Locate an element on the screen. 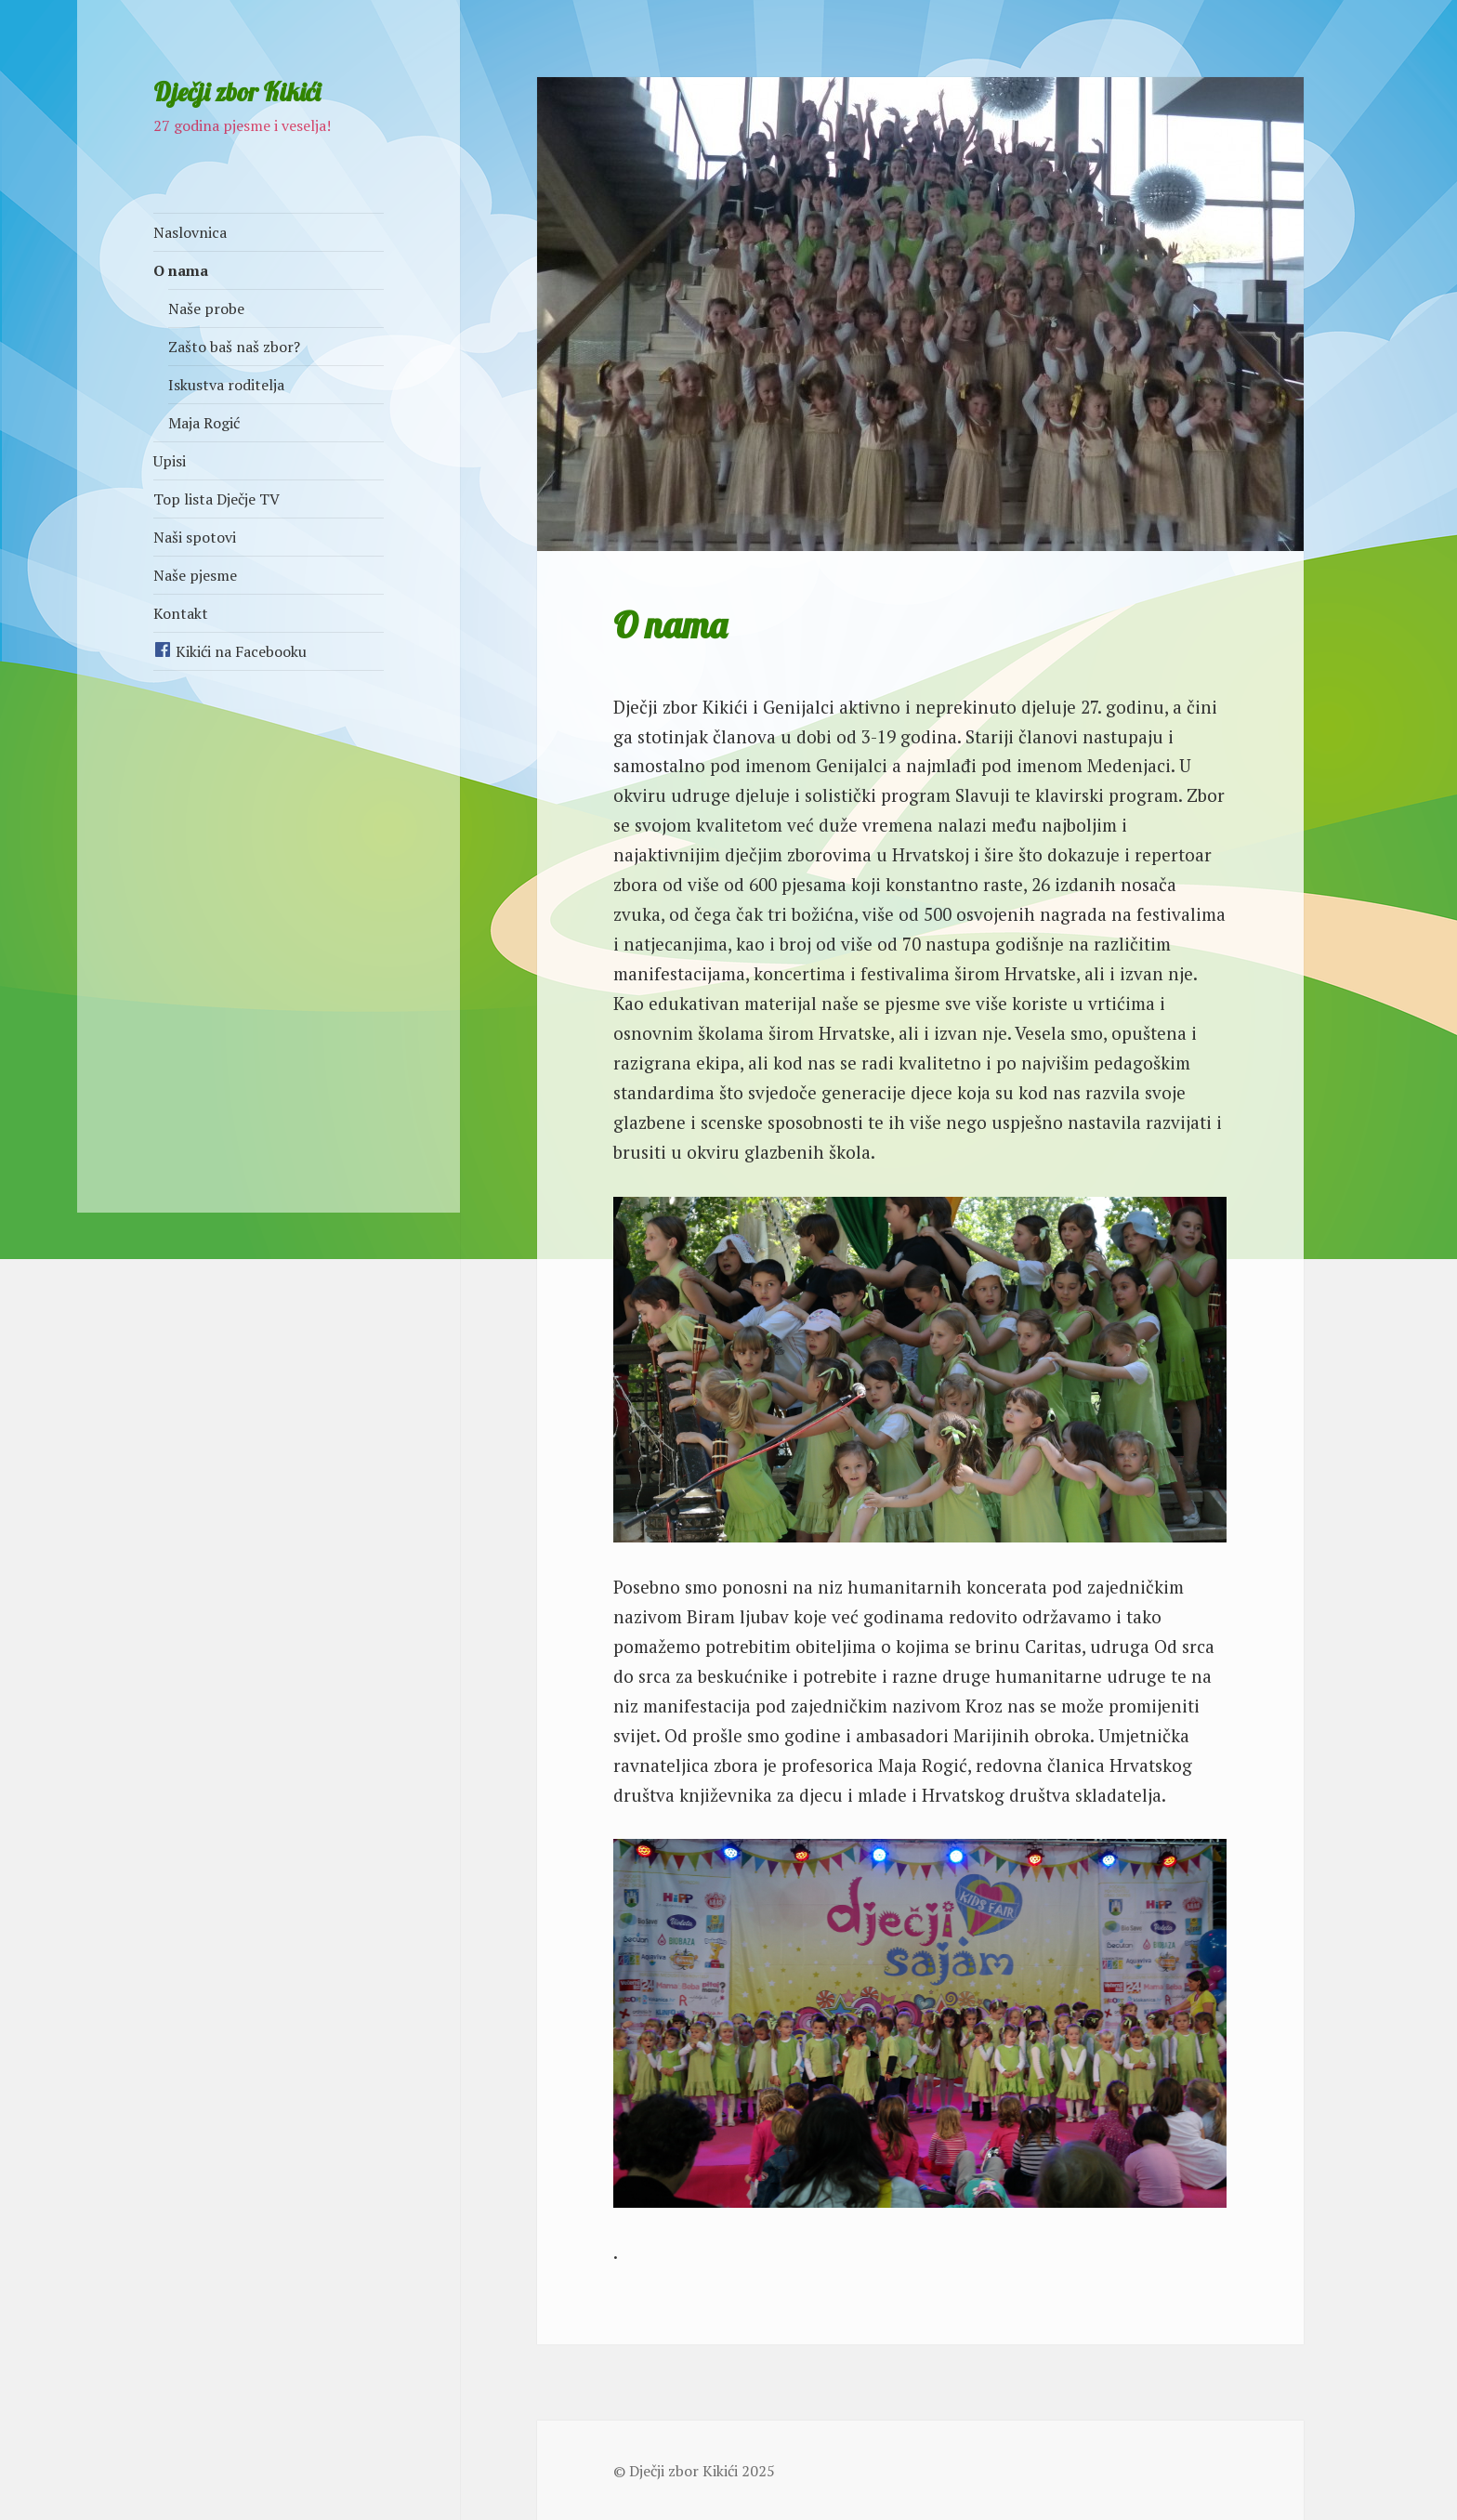  Top lista Dječje TV is located at coordinates (216, 499).